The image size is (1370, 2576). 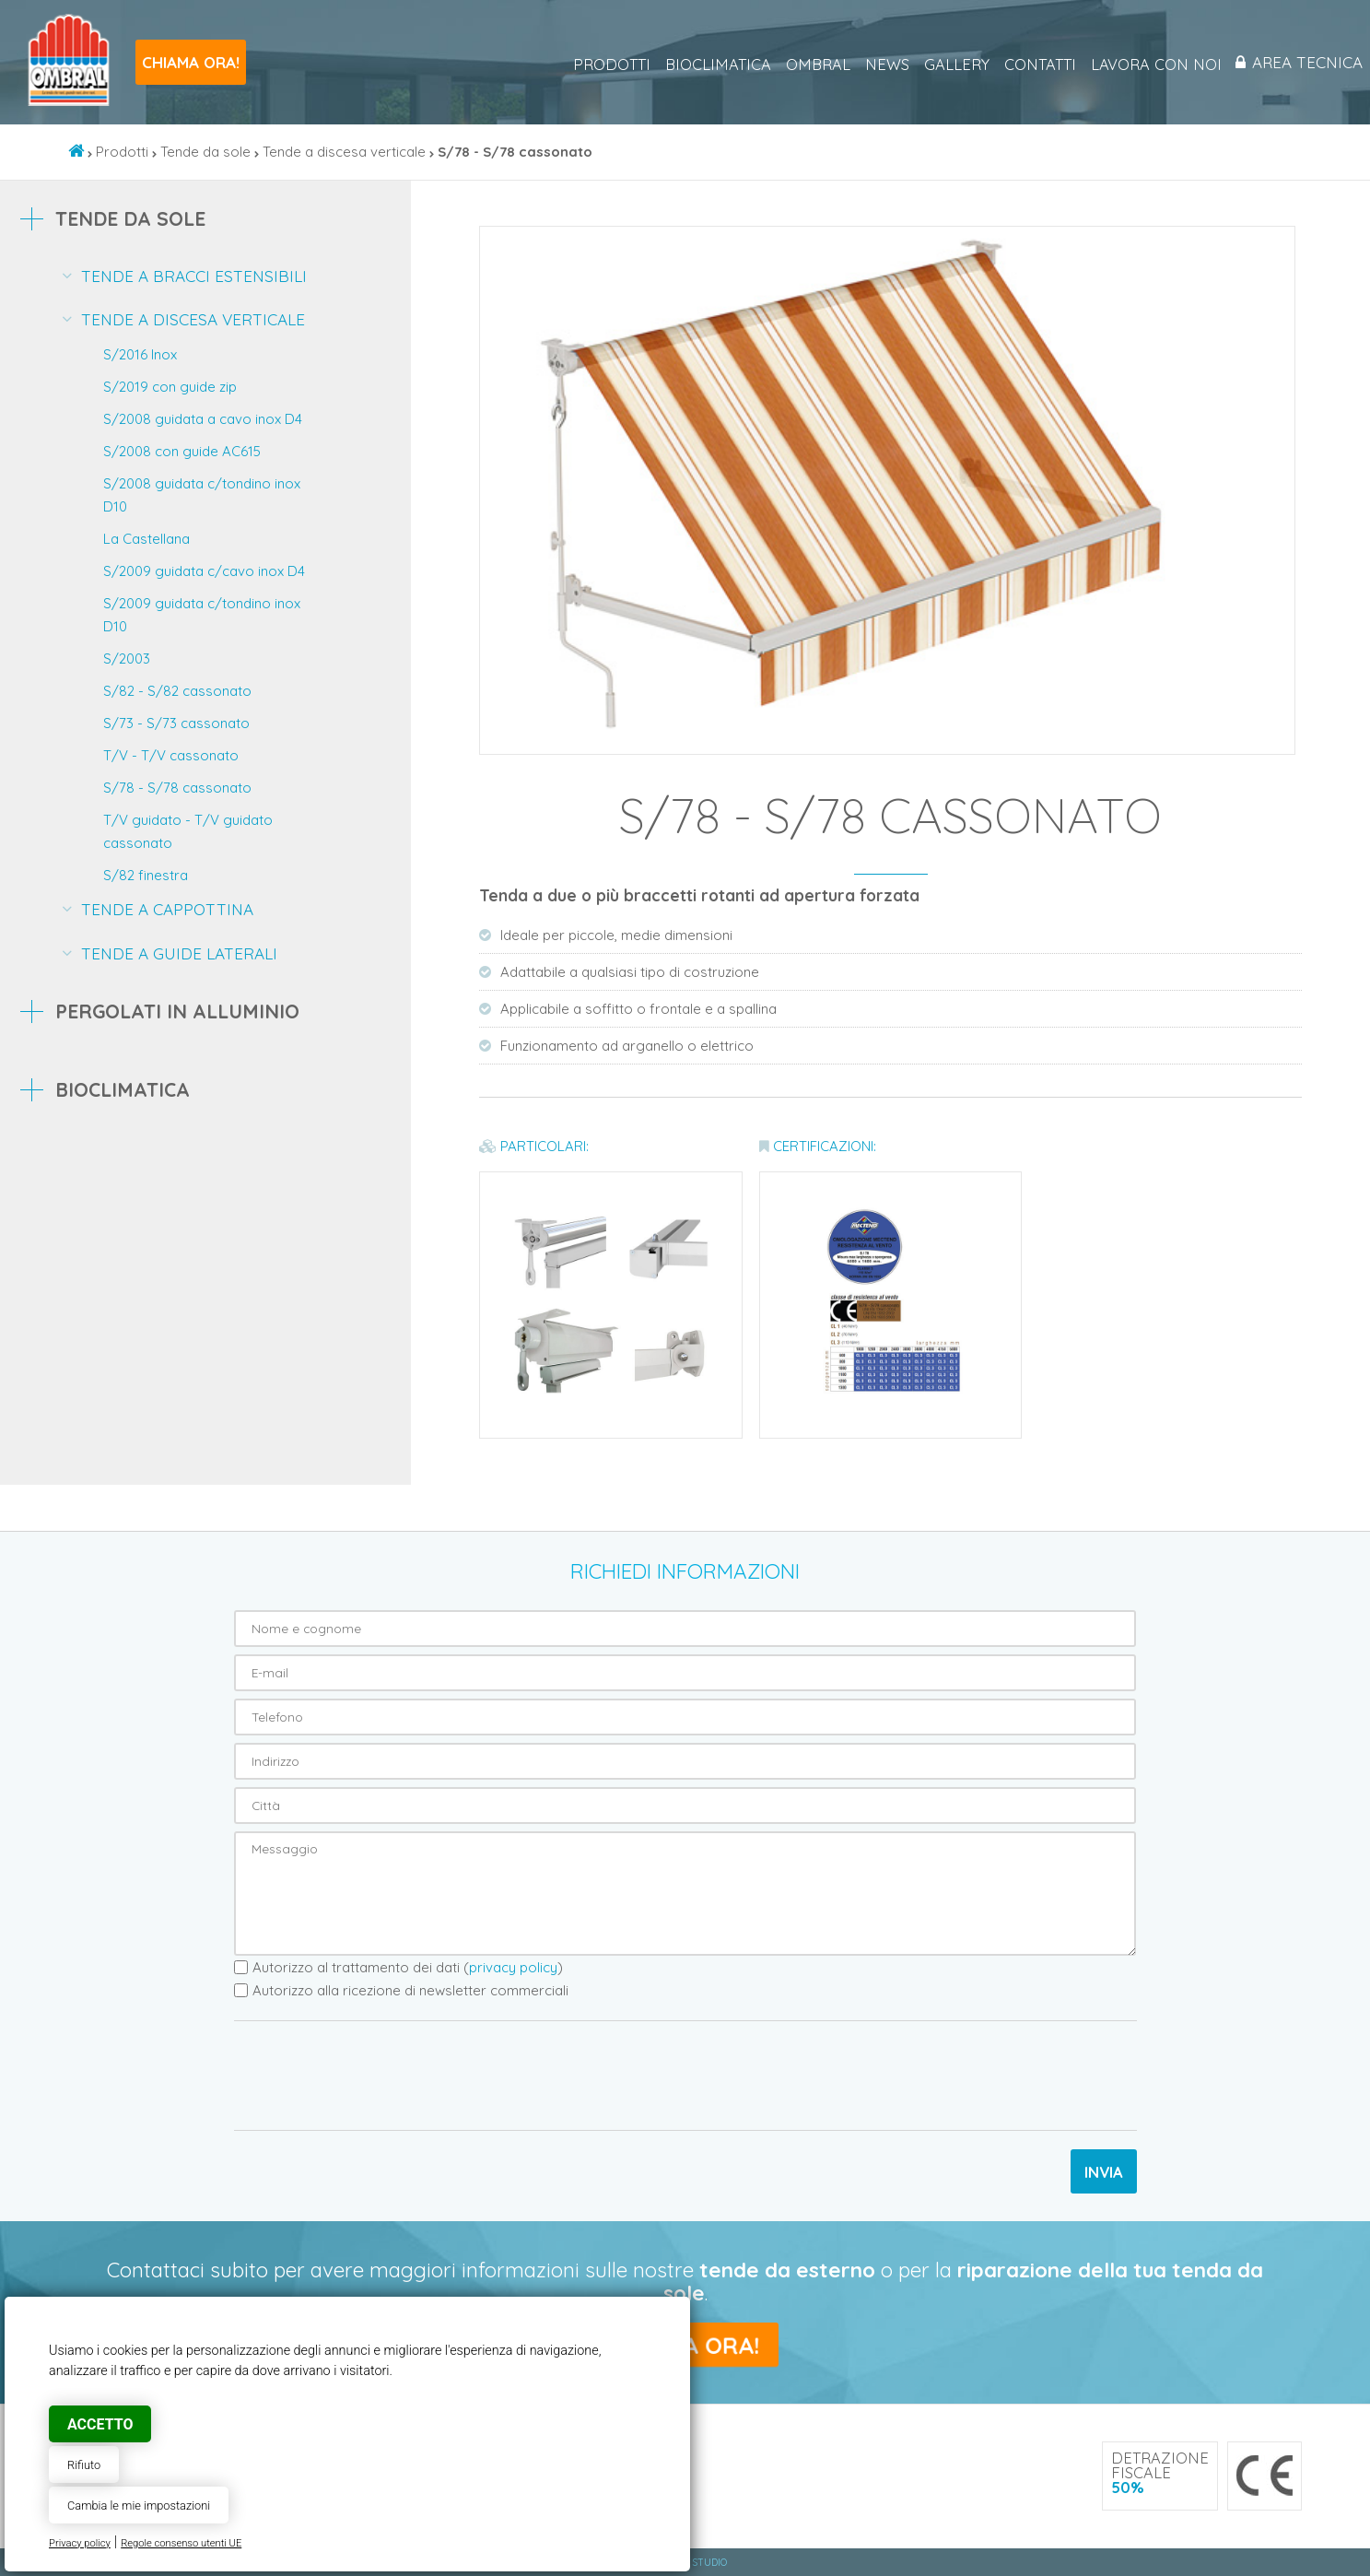 I want to click on Tende a discesa verticale, so click(x=344, y=151).